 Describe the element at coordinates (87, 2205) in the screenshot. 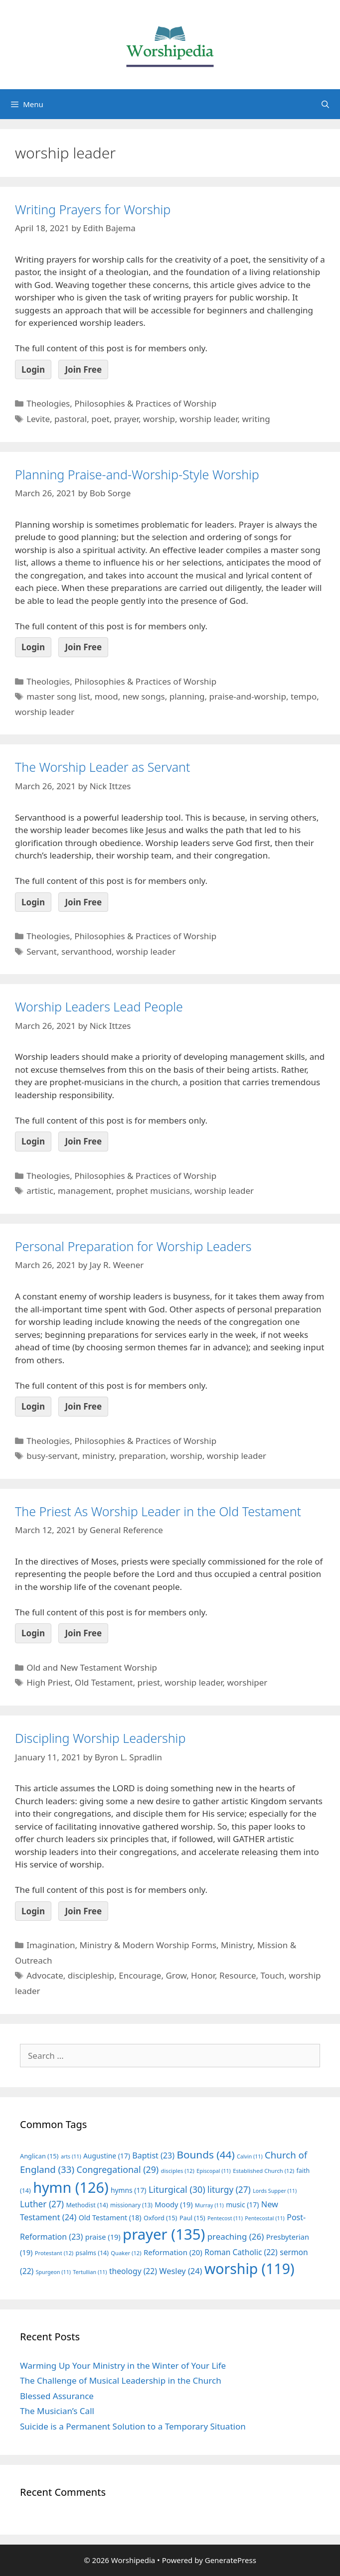

I see `Methodist [Methodist (14 items)]` at that location.